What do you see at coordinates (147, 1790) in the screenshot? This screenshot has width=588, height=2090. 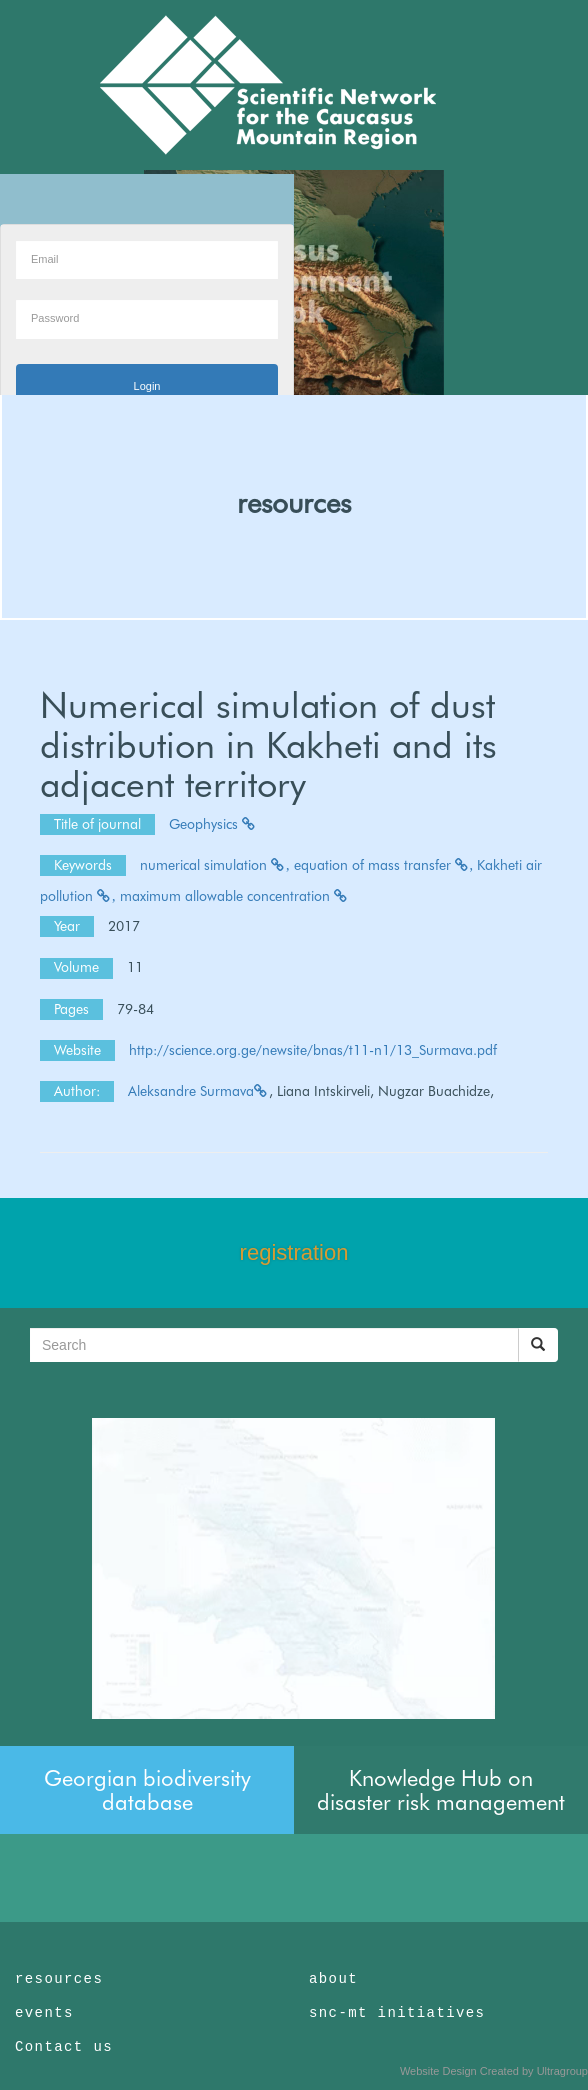 I see `Georgian biodiversity database` at bounding box center [147, 1790].